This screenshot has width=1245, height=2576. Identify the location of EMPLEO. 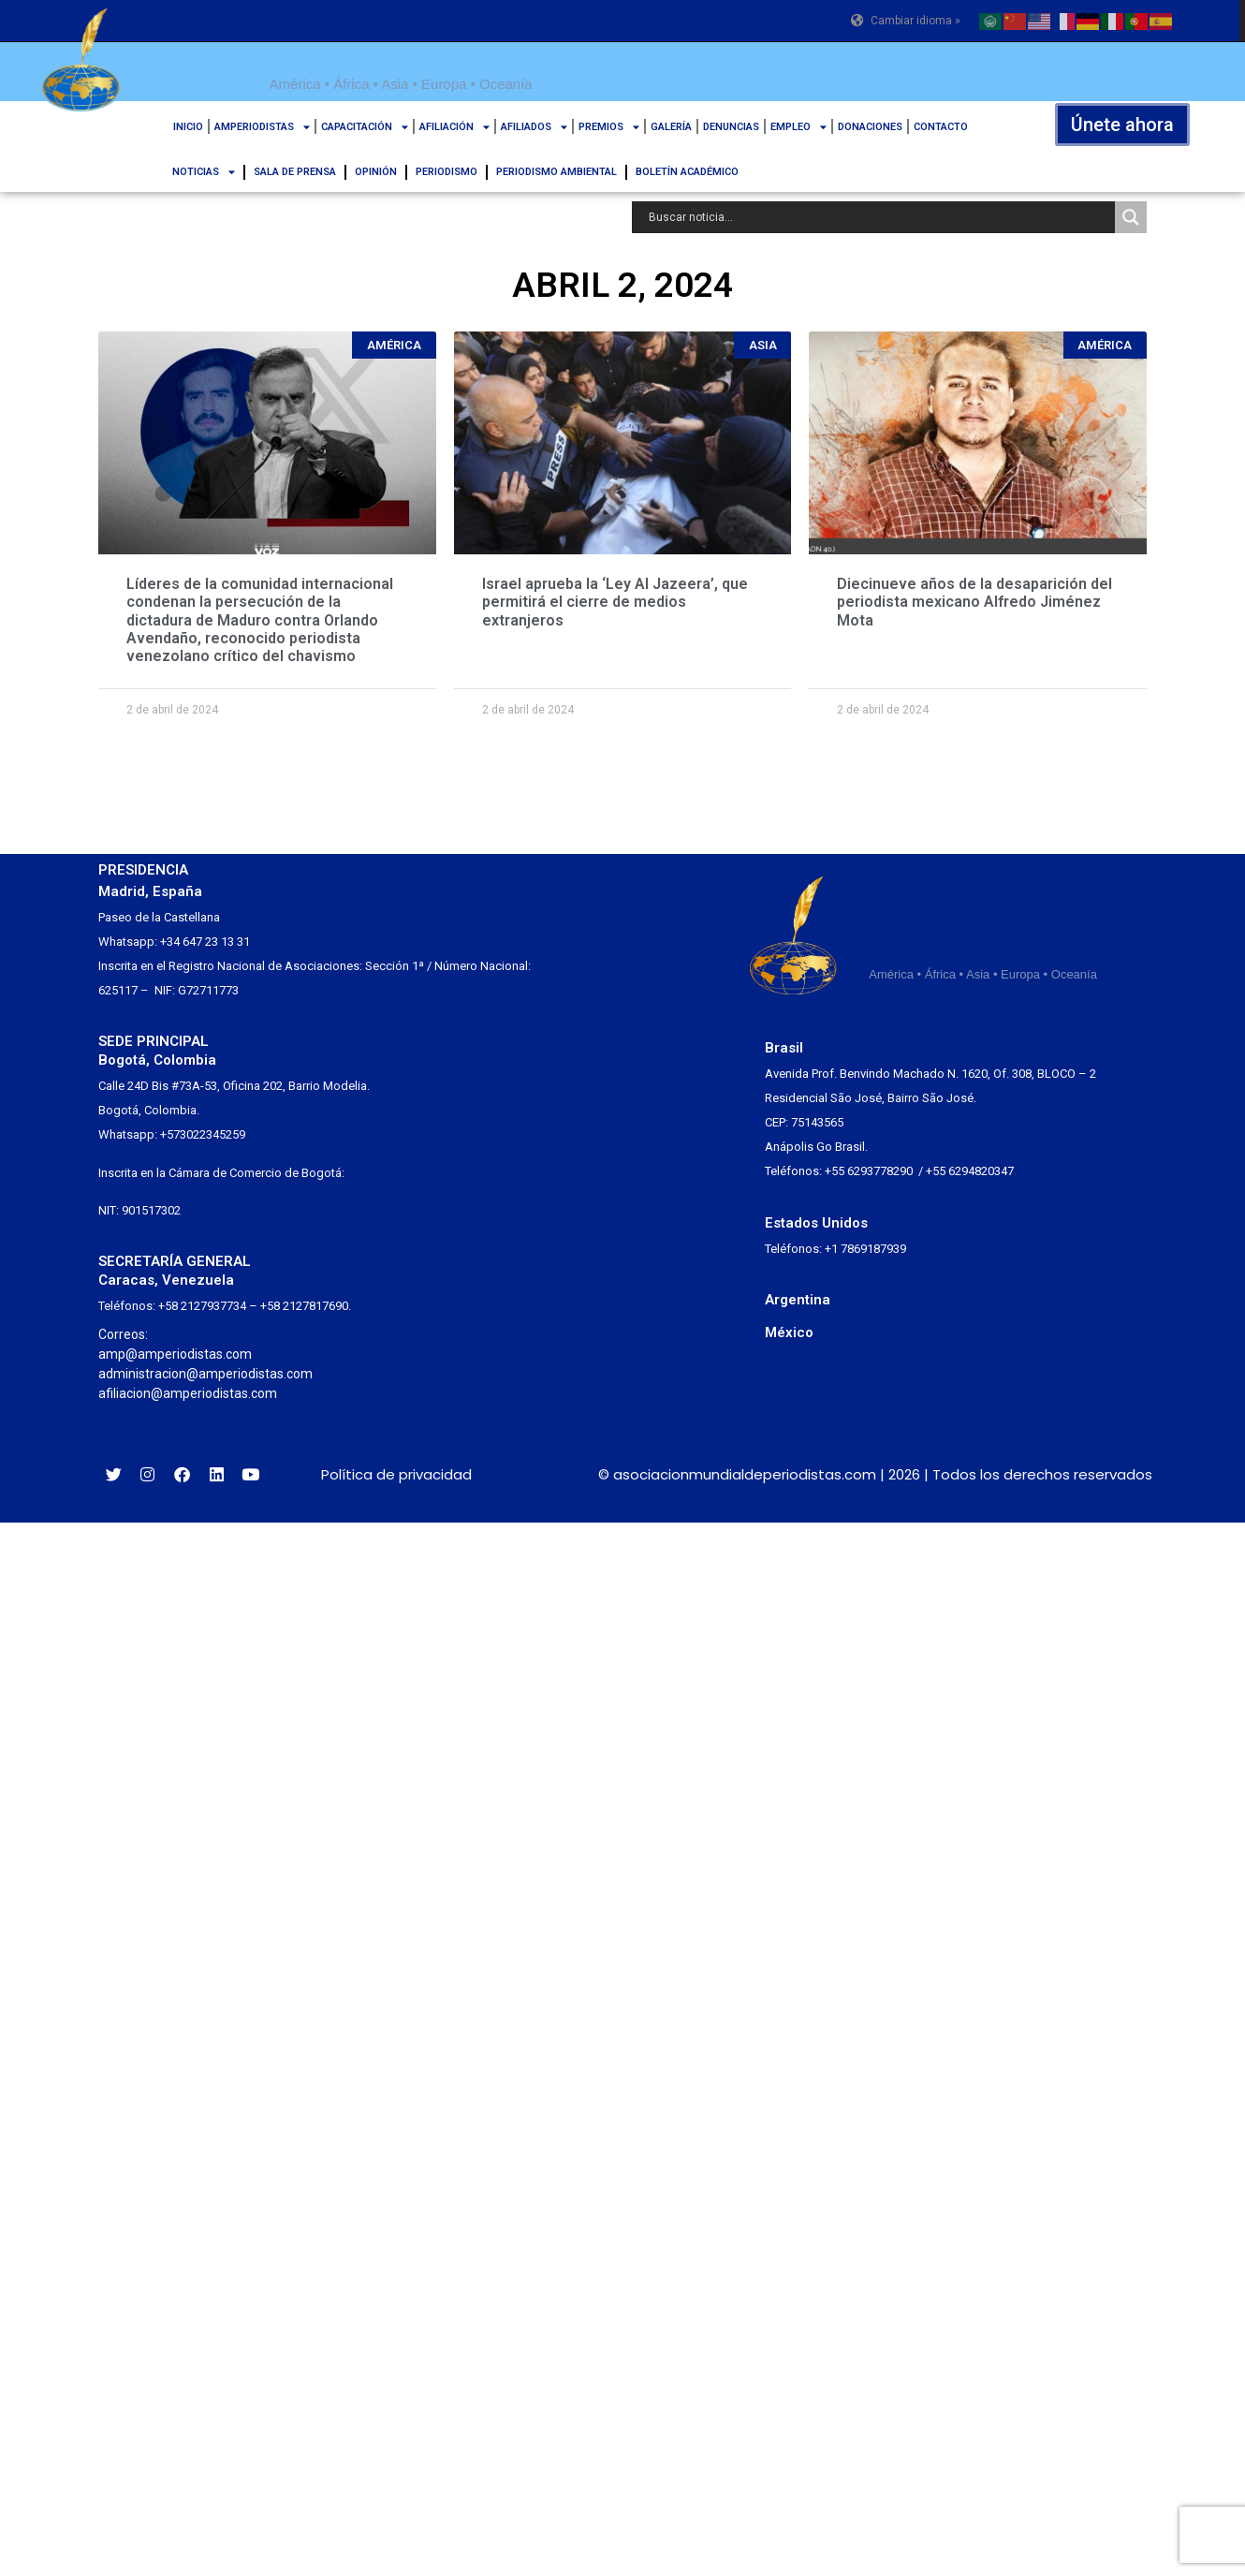
(798, 127).